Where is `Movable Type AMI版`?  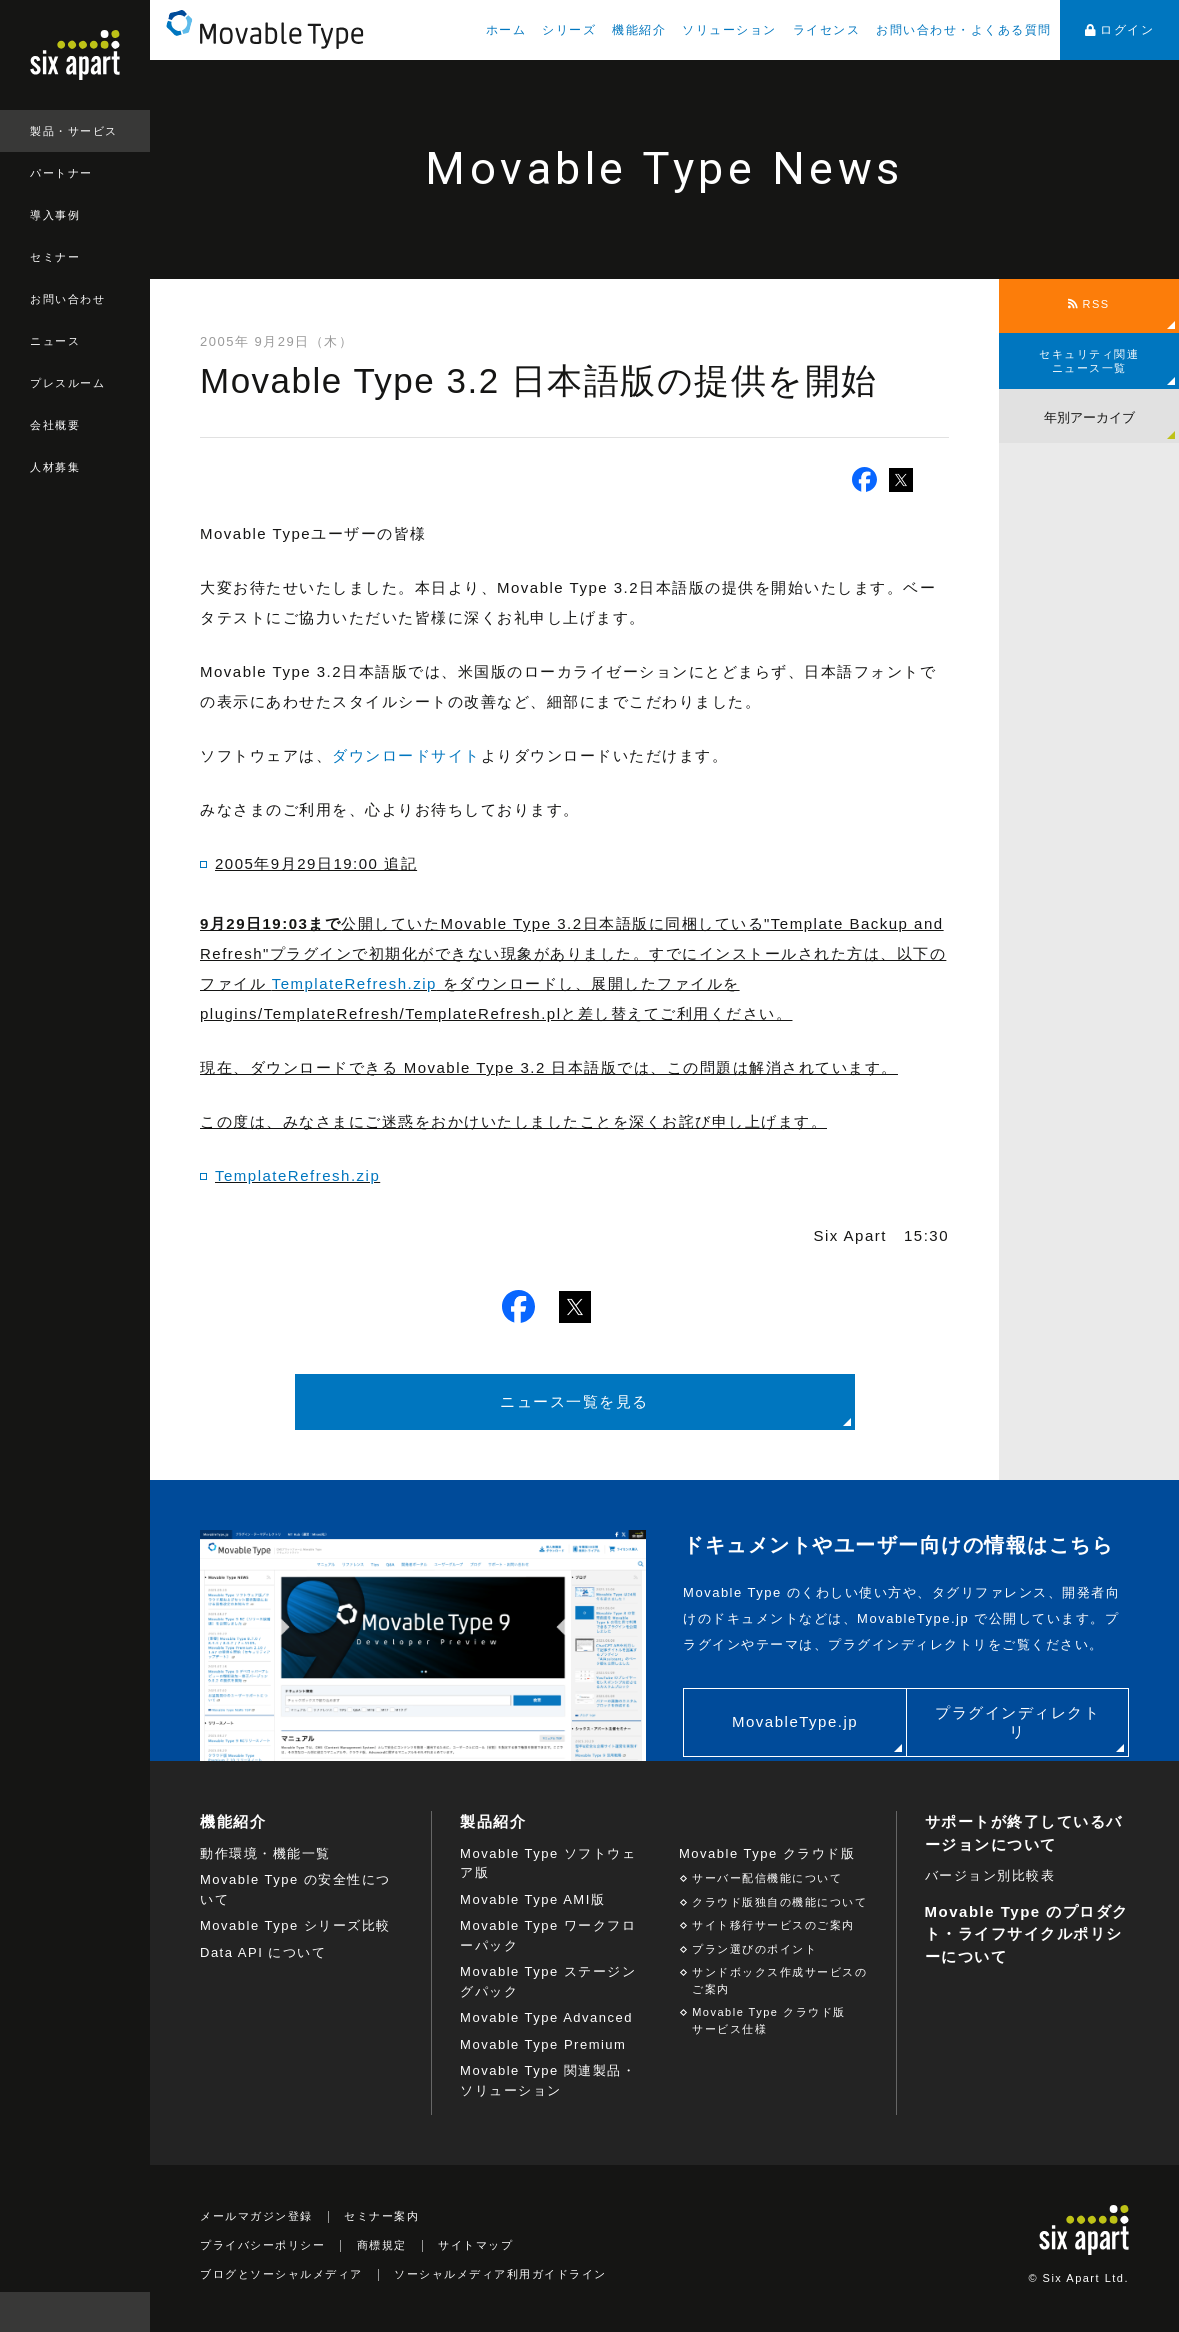 Movable Type AMI版 is located at coordinates (532, 1899).